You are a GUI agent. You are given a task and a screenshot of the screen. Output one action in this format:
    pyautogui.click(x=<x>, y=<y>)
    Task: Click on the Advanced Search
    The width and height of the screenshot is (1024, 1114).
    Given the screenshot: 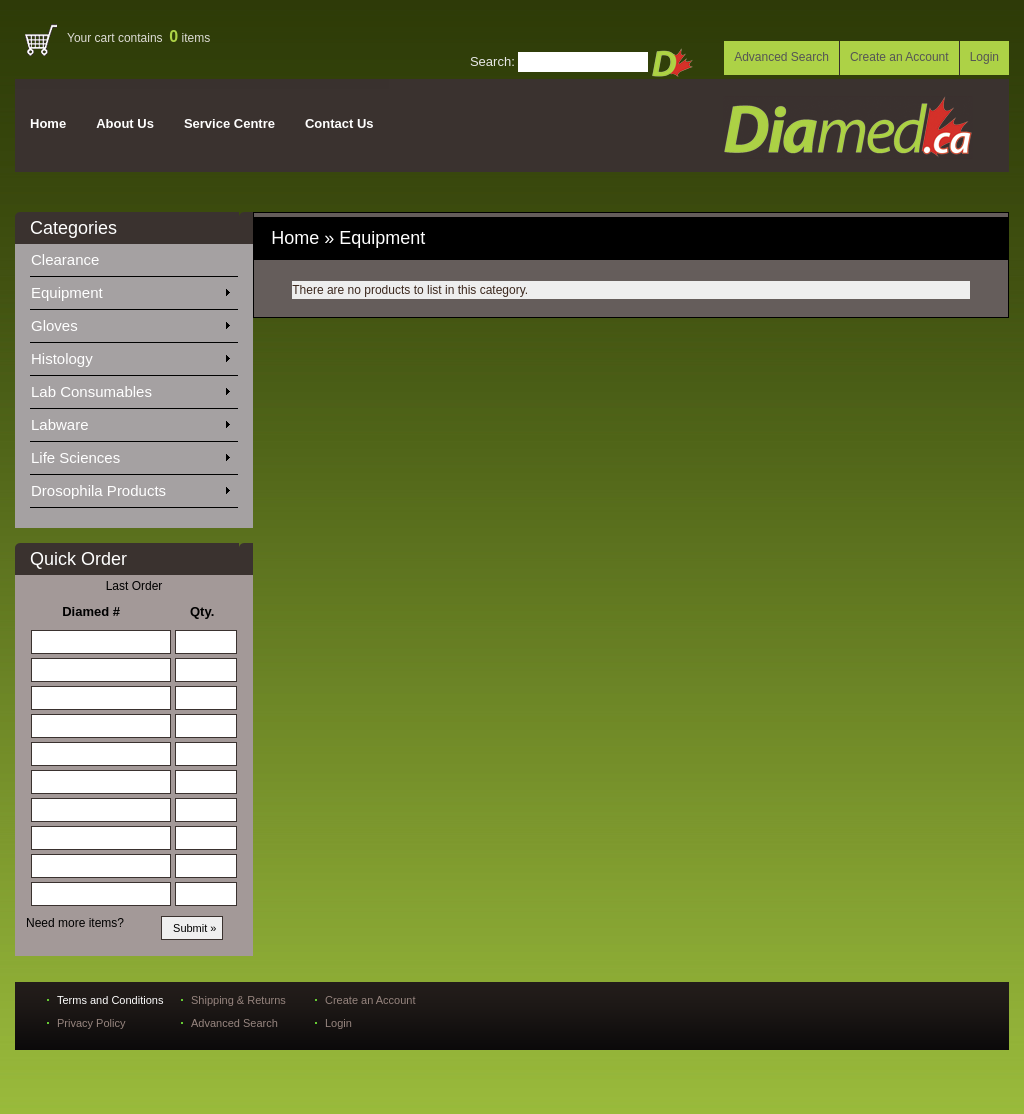 What is the action you would take?
    pyautogui.click(x=781, y=57)
    